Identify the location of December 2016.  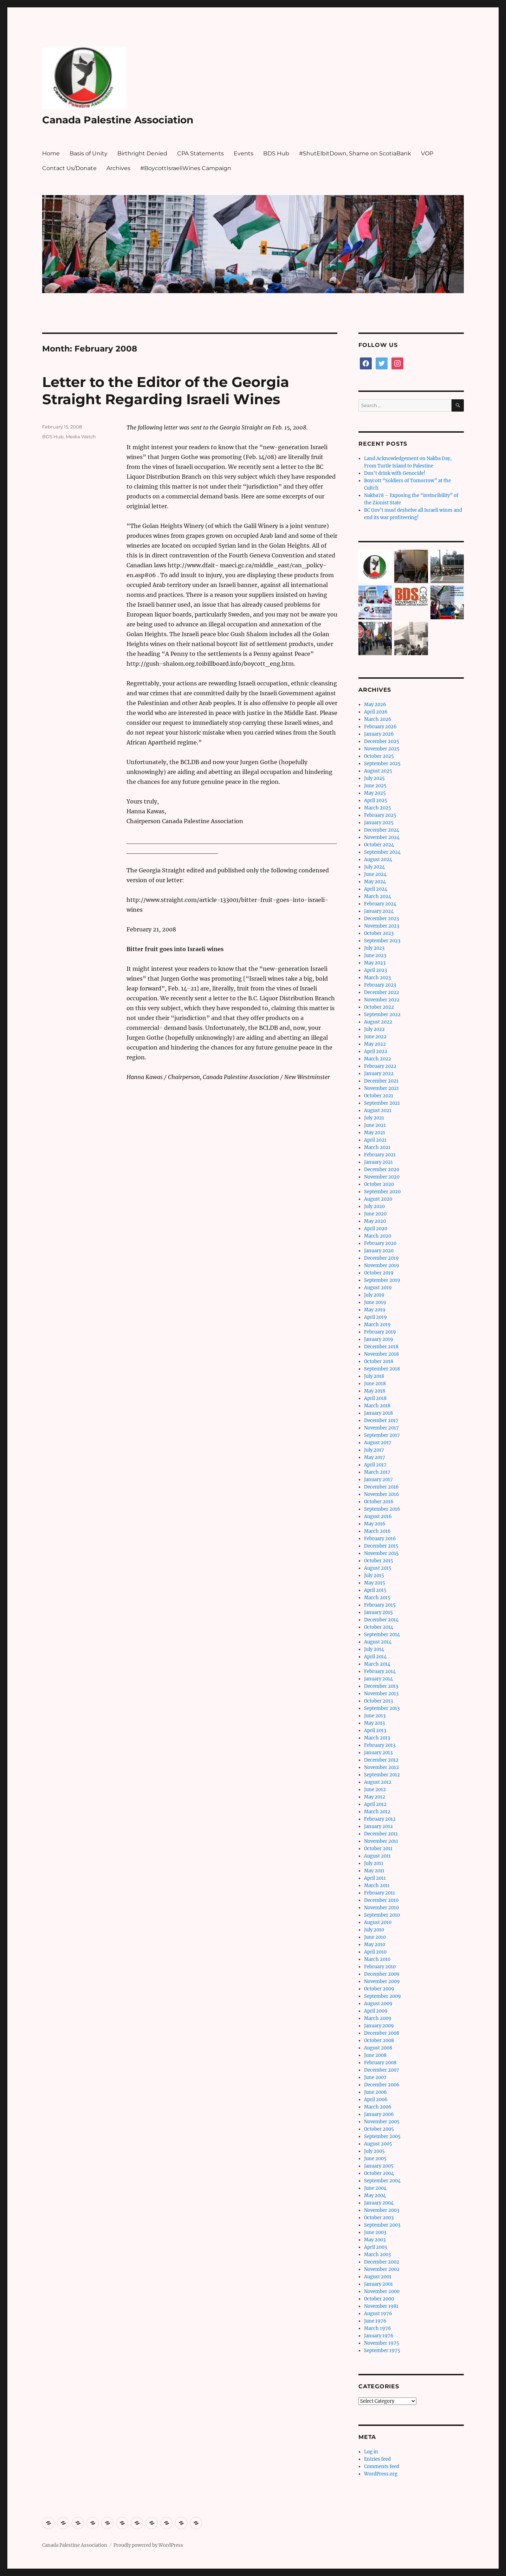
(381, 1487).